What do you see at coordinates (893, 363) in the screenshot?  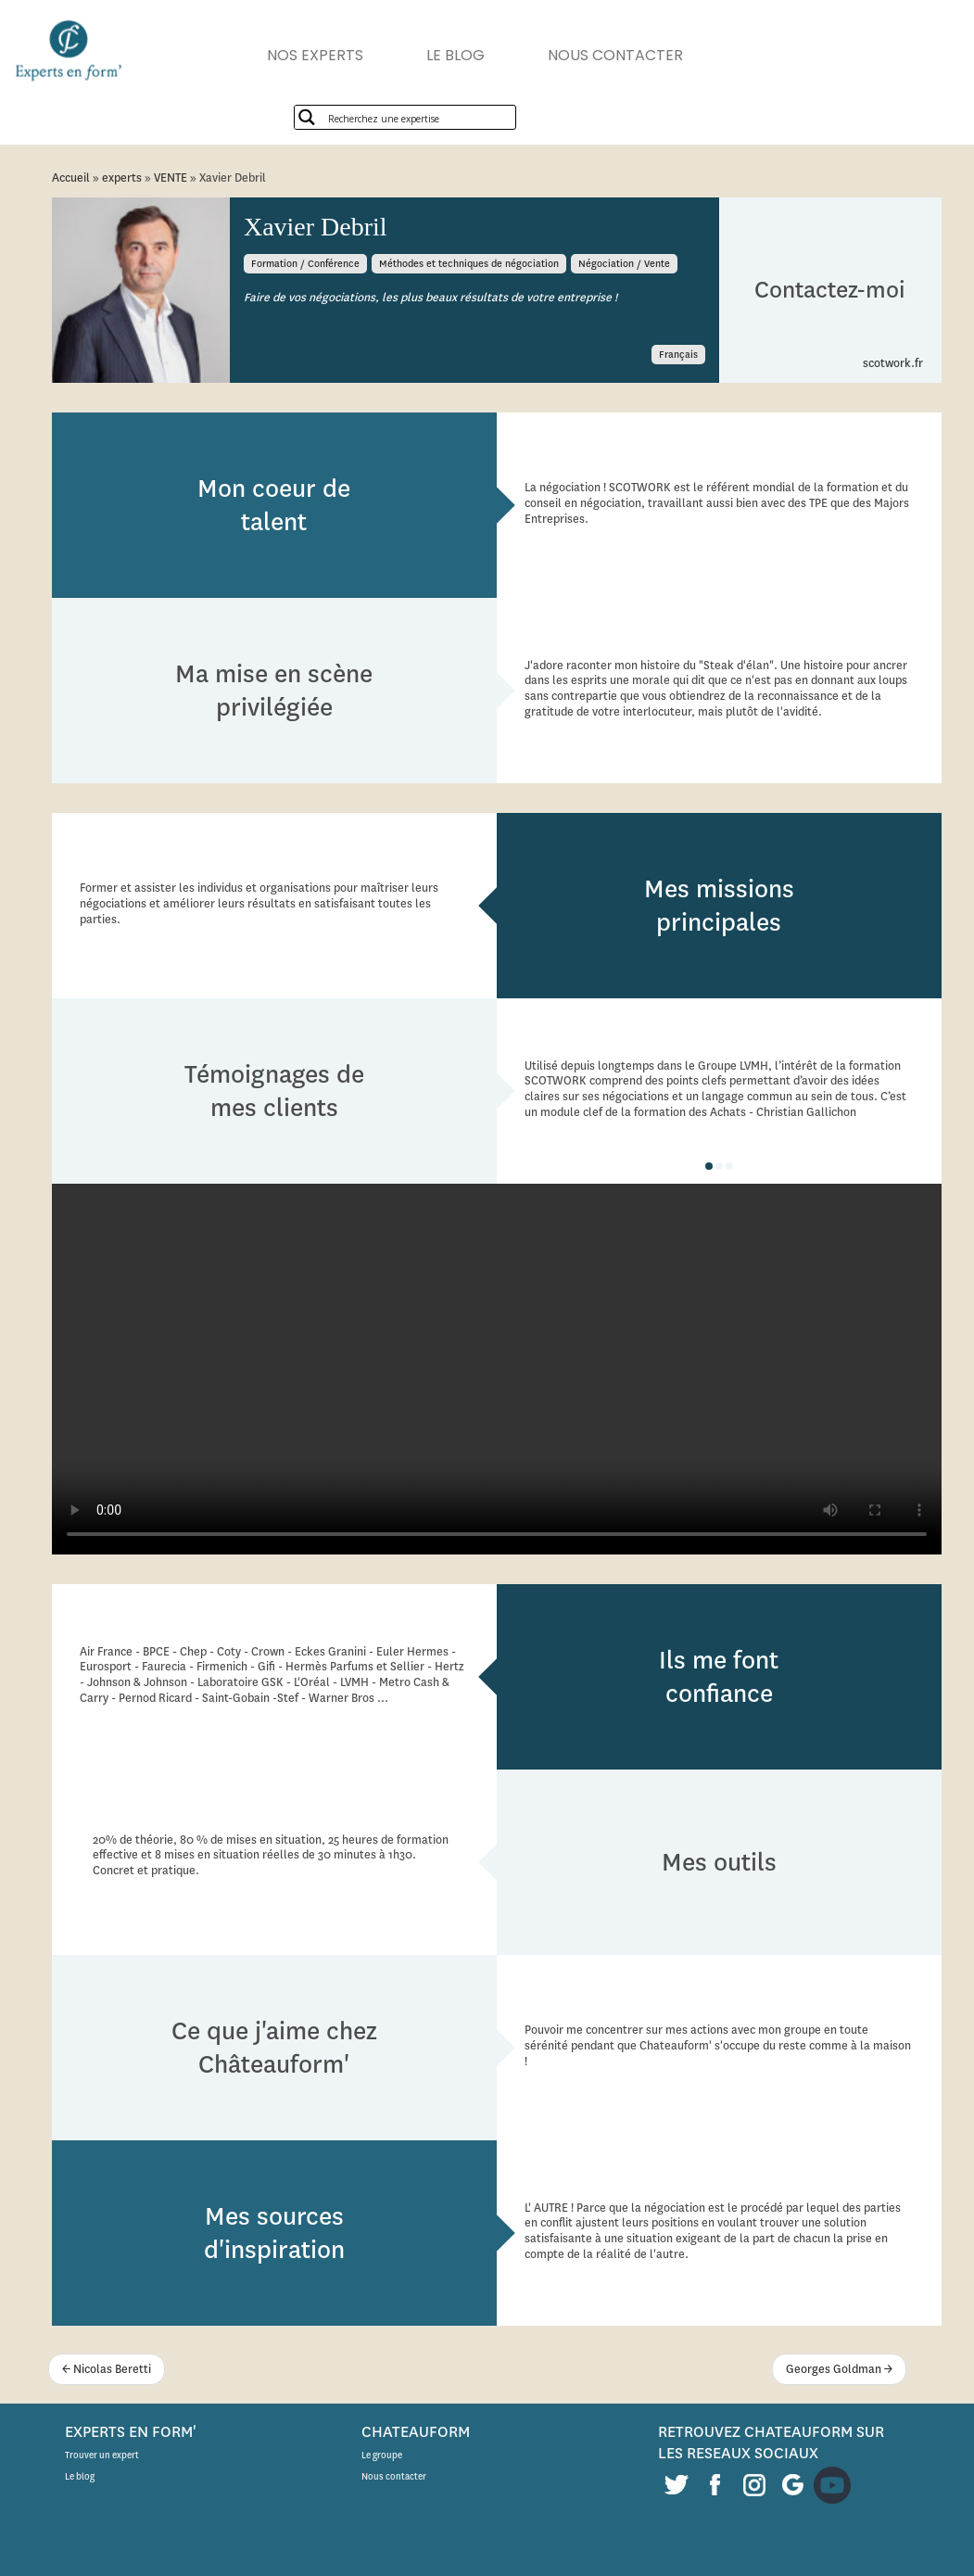 I see `scotwork.fr` at bounding box center [893, 363].